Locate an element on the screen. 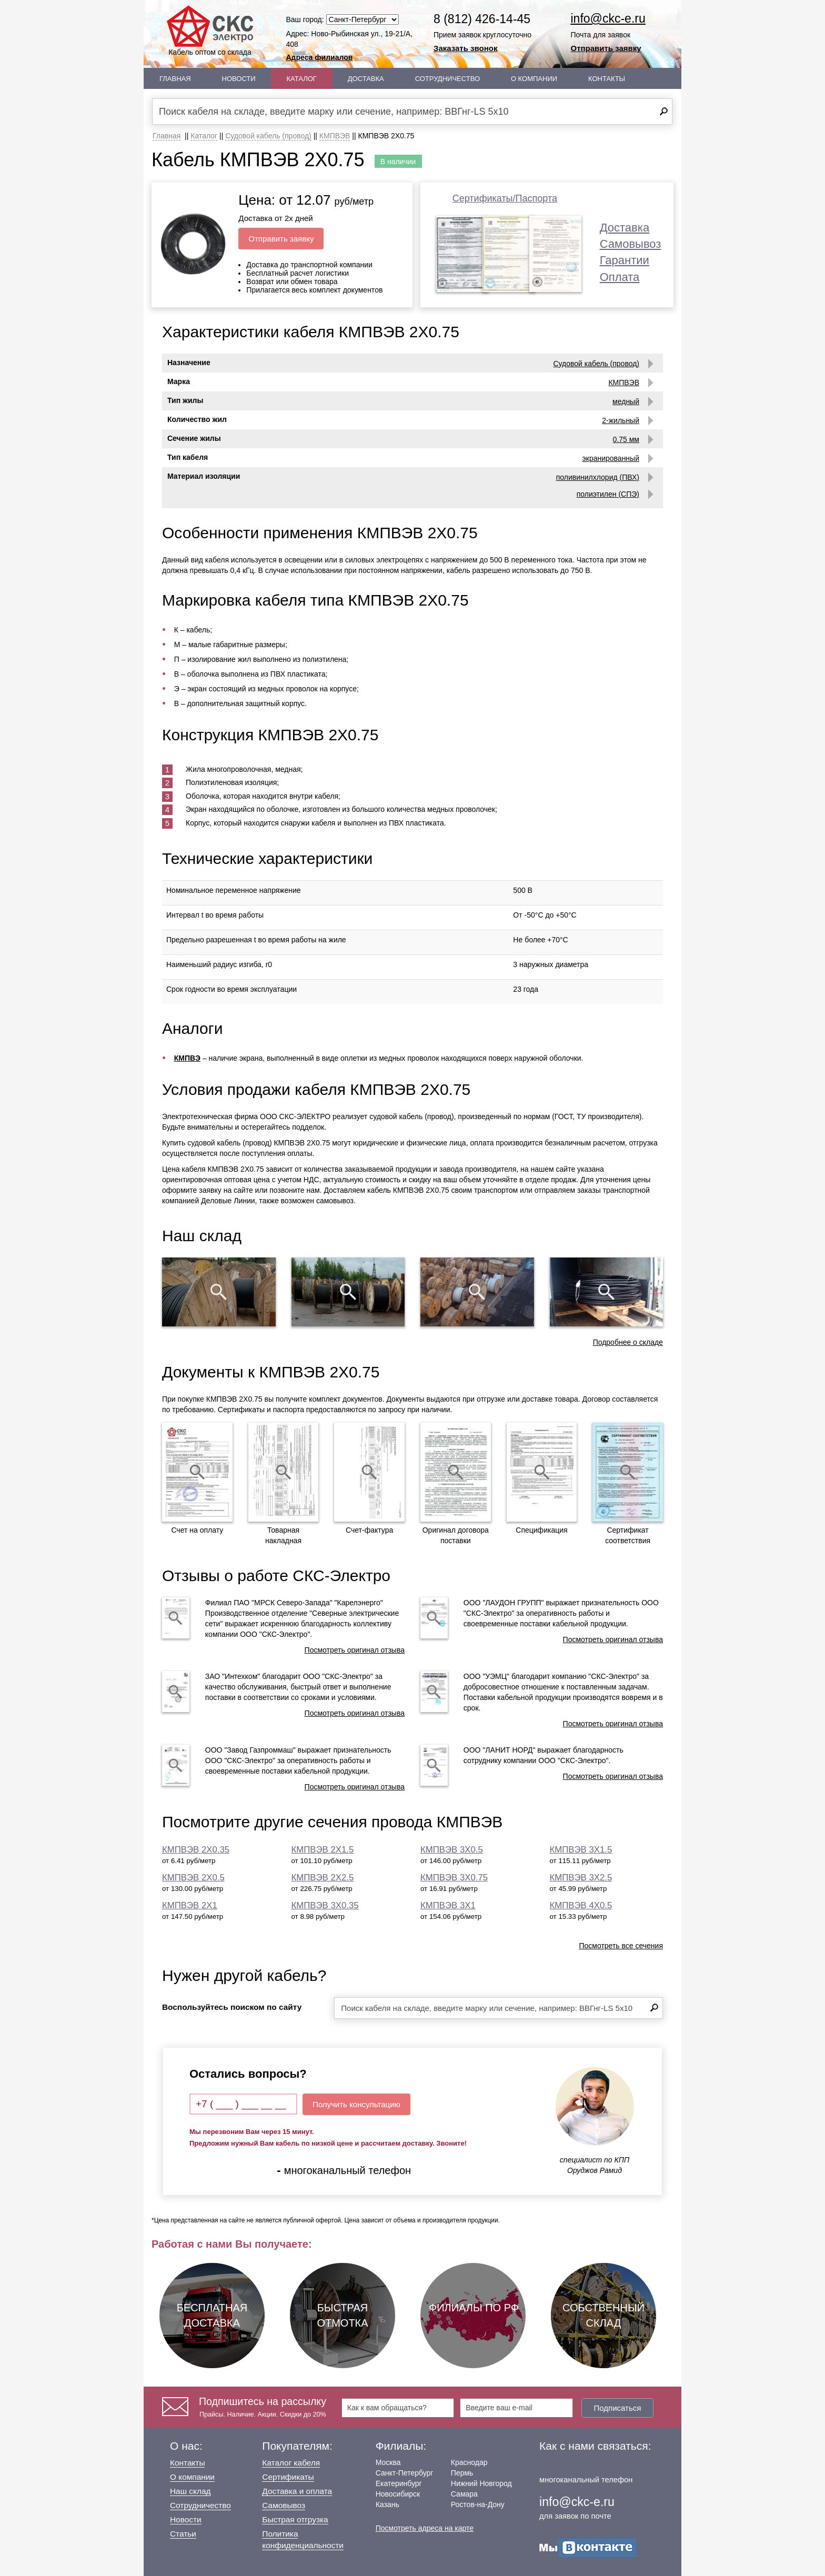 Image resolution: width=825 pixels, height=2576 pixels. КМПВЭВ 2Х1.5 is located at coordinates (322, 1850).